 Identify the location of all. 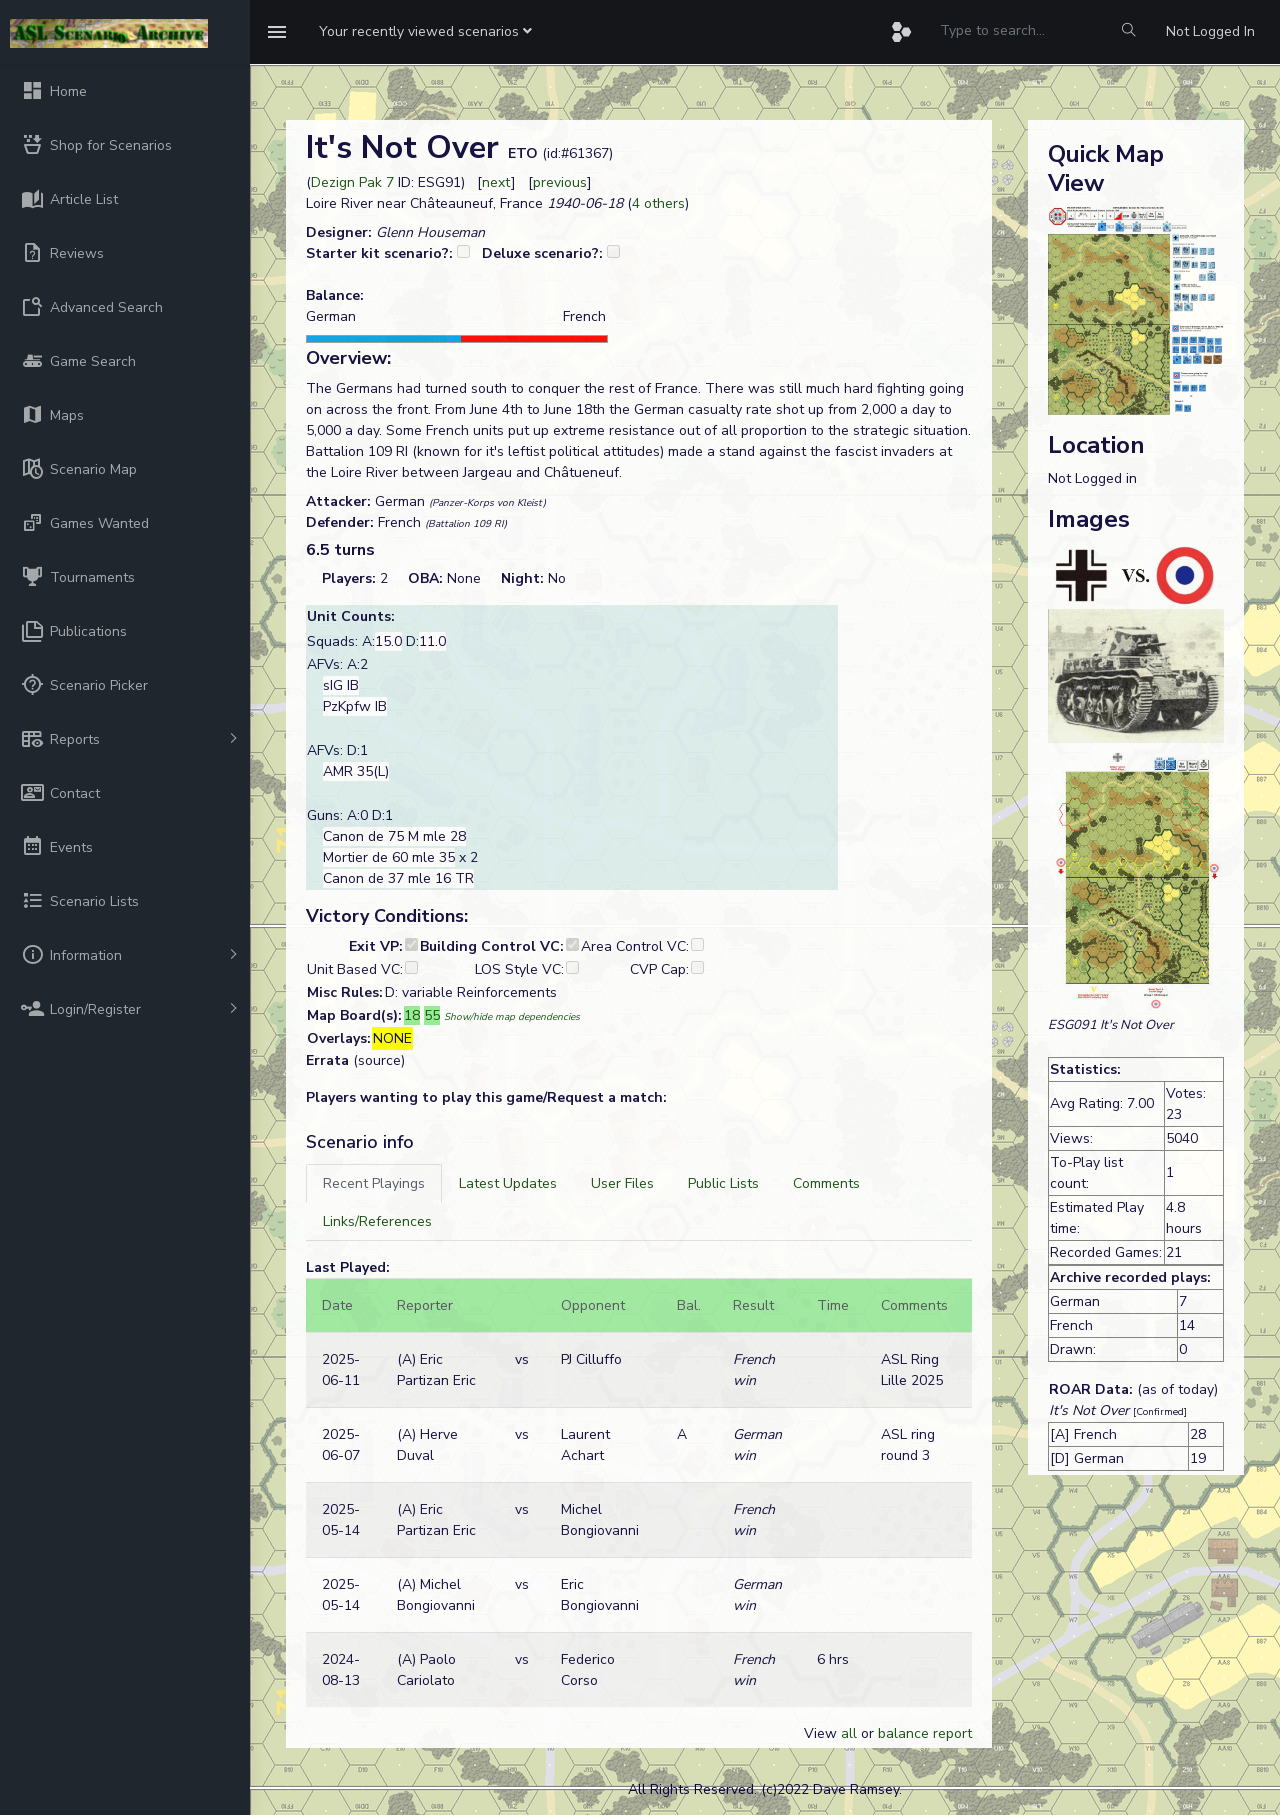
(849, 1733).